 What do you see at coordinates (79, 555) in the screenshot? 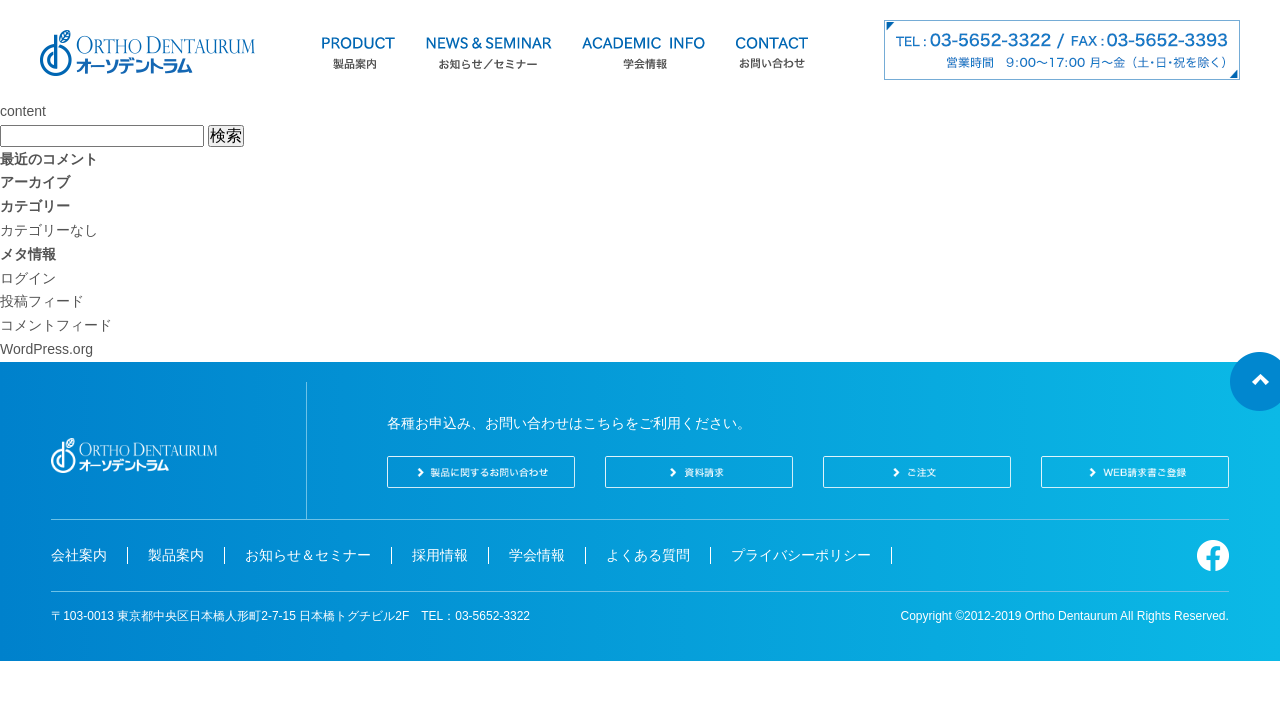
I see `会社案内` at bounding box center [79, 555].